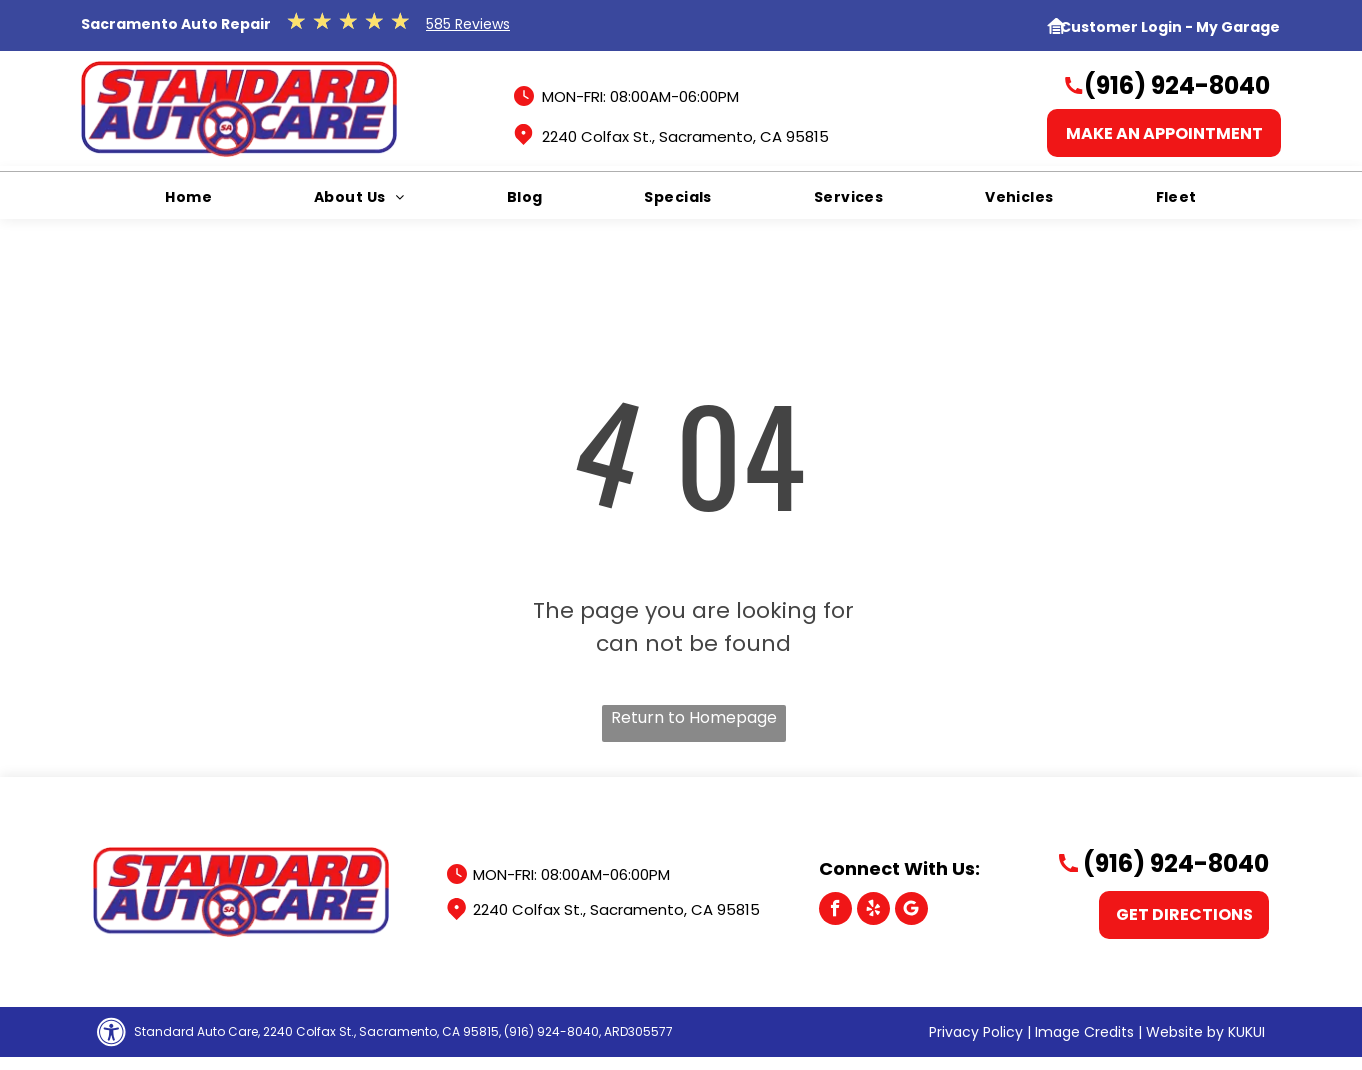 The height and width of the screenshot is (1070, 1362). Describe the element at coordinates (694, 717) in the screenshot. I see `Return to Homepage` at that location.